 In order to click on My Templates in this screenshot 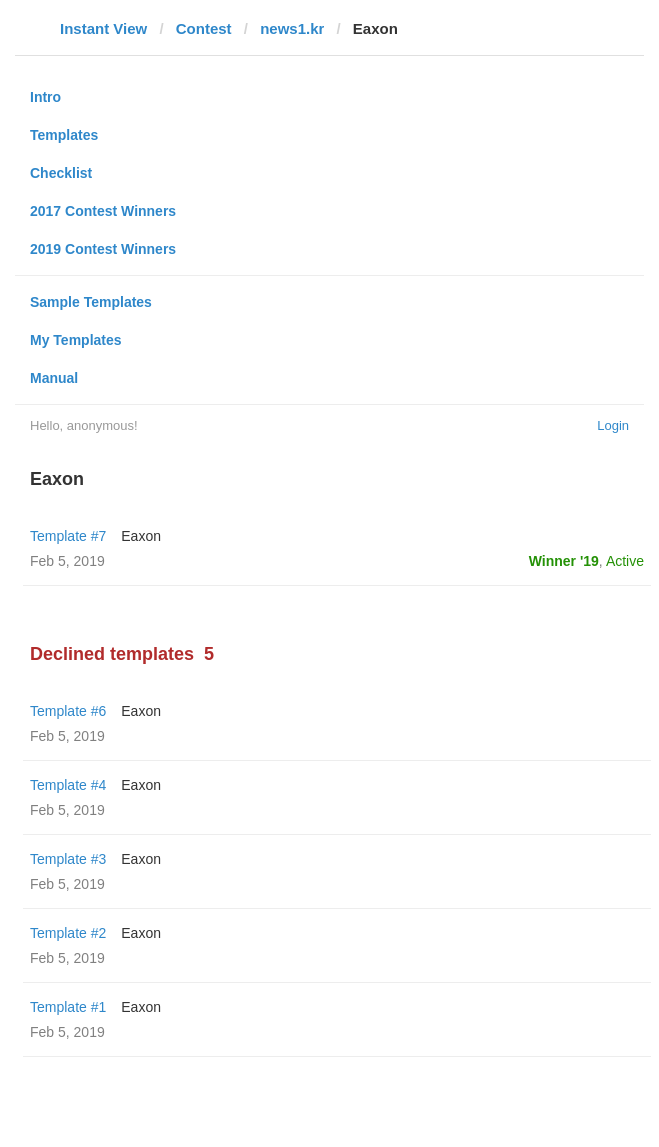, I will do `click(76, 340)`.